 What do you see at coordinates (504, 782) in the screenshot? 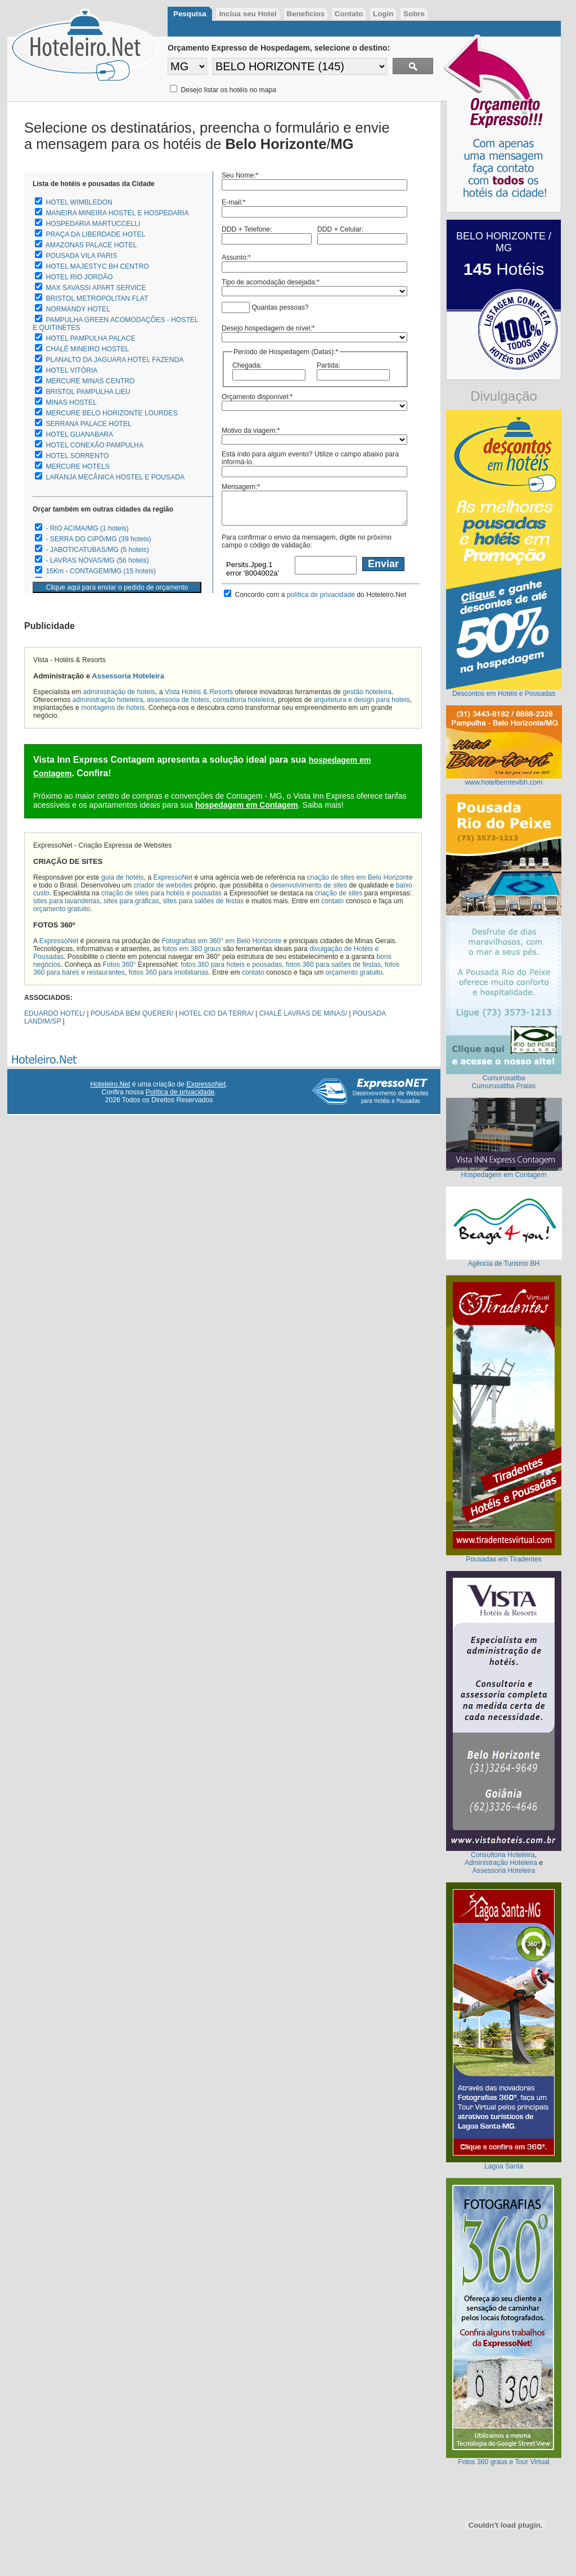
I see `www.hotelbemtevibh.com` at bounding box center [504, 782].